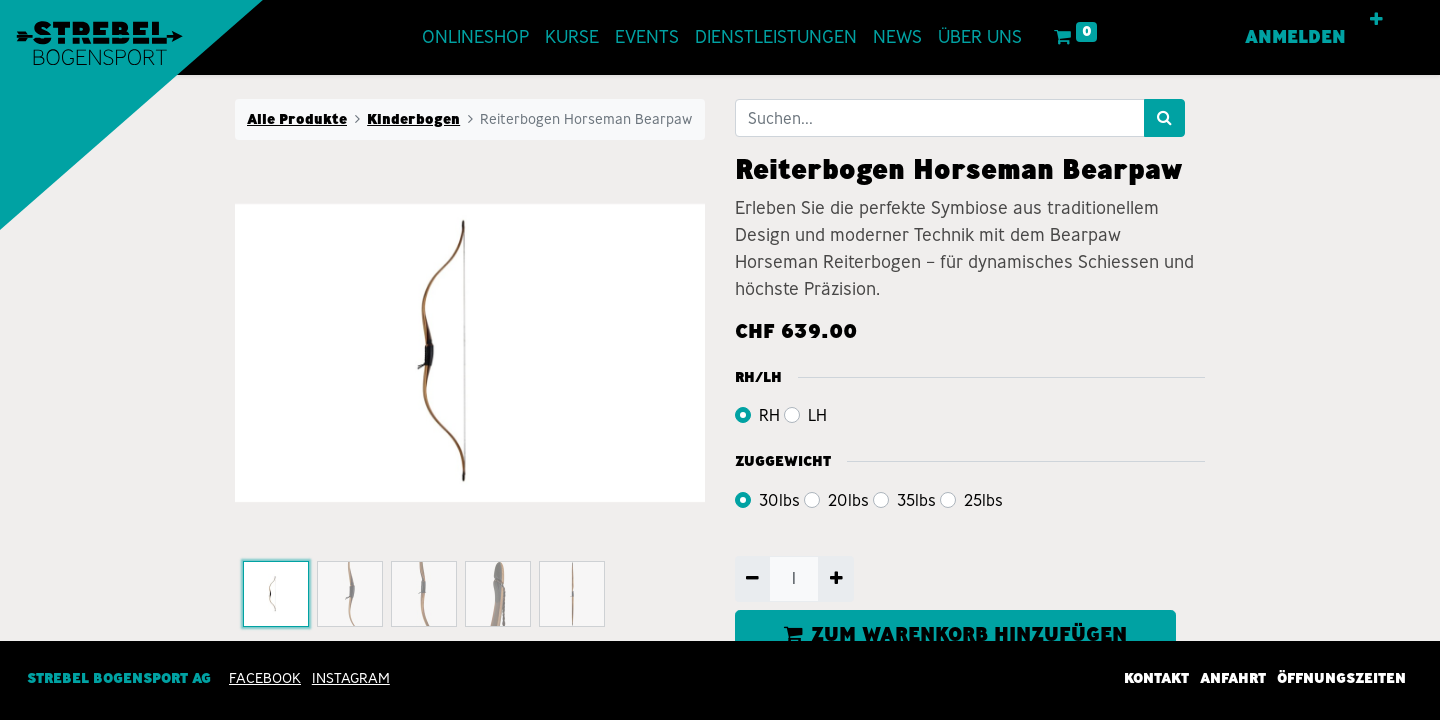 Image resolution: width=1440 pixels, height=720 pixels. What do you see at coordinates (835, 579) in the screenshot?
I see `[Hinzufügen]` at bounding box center [835, 579].